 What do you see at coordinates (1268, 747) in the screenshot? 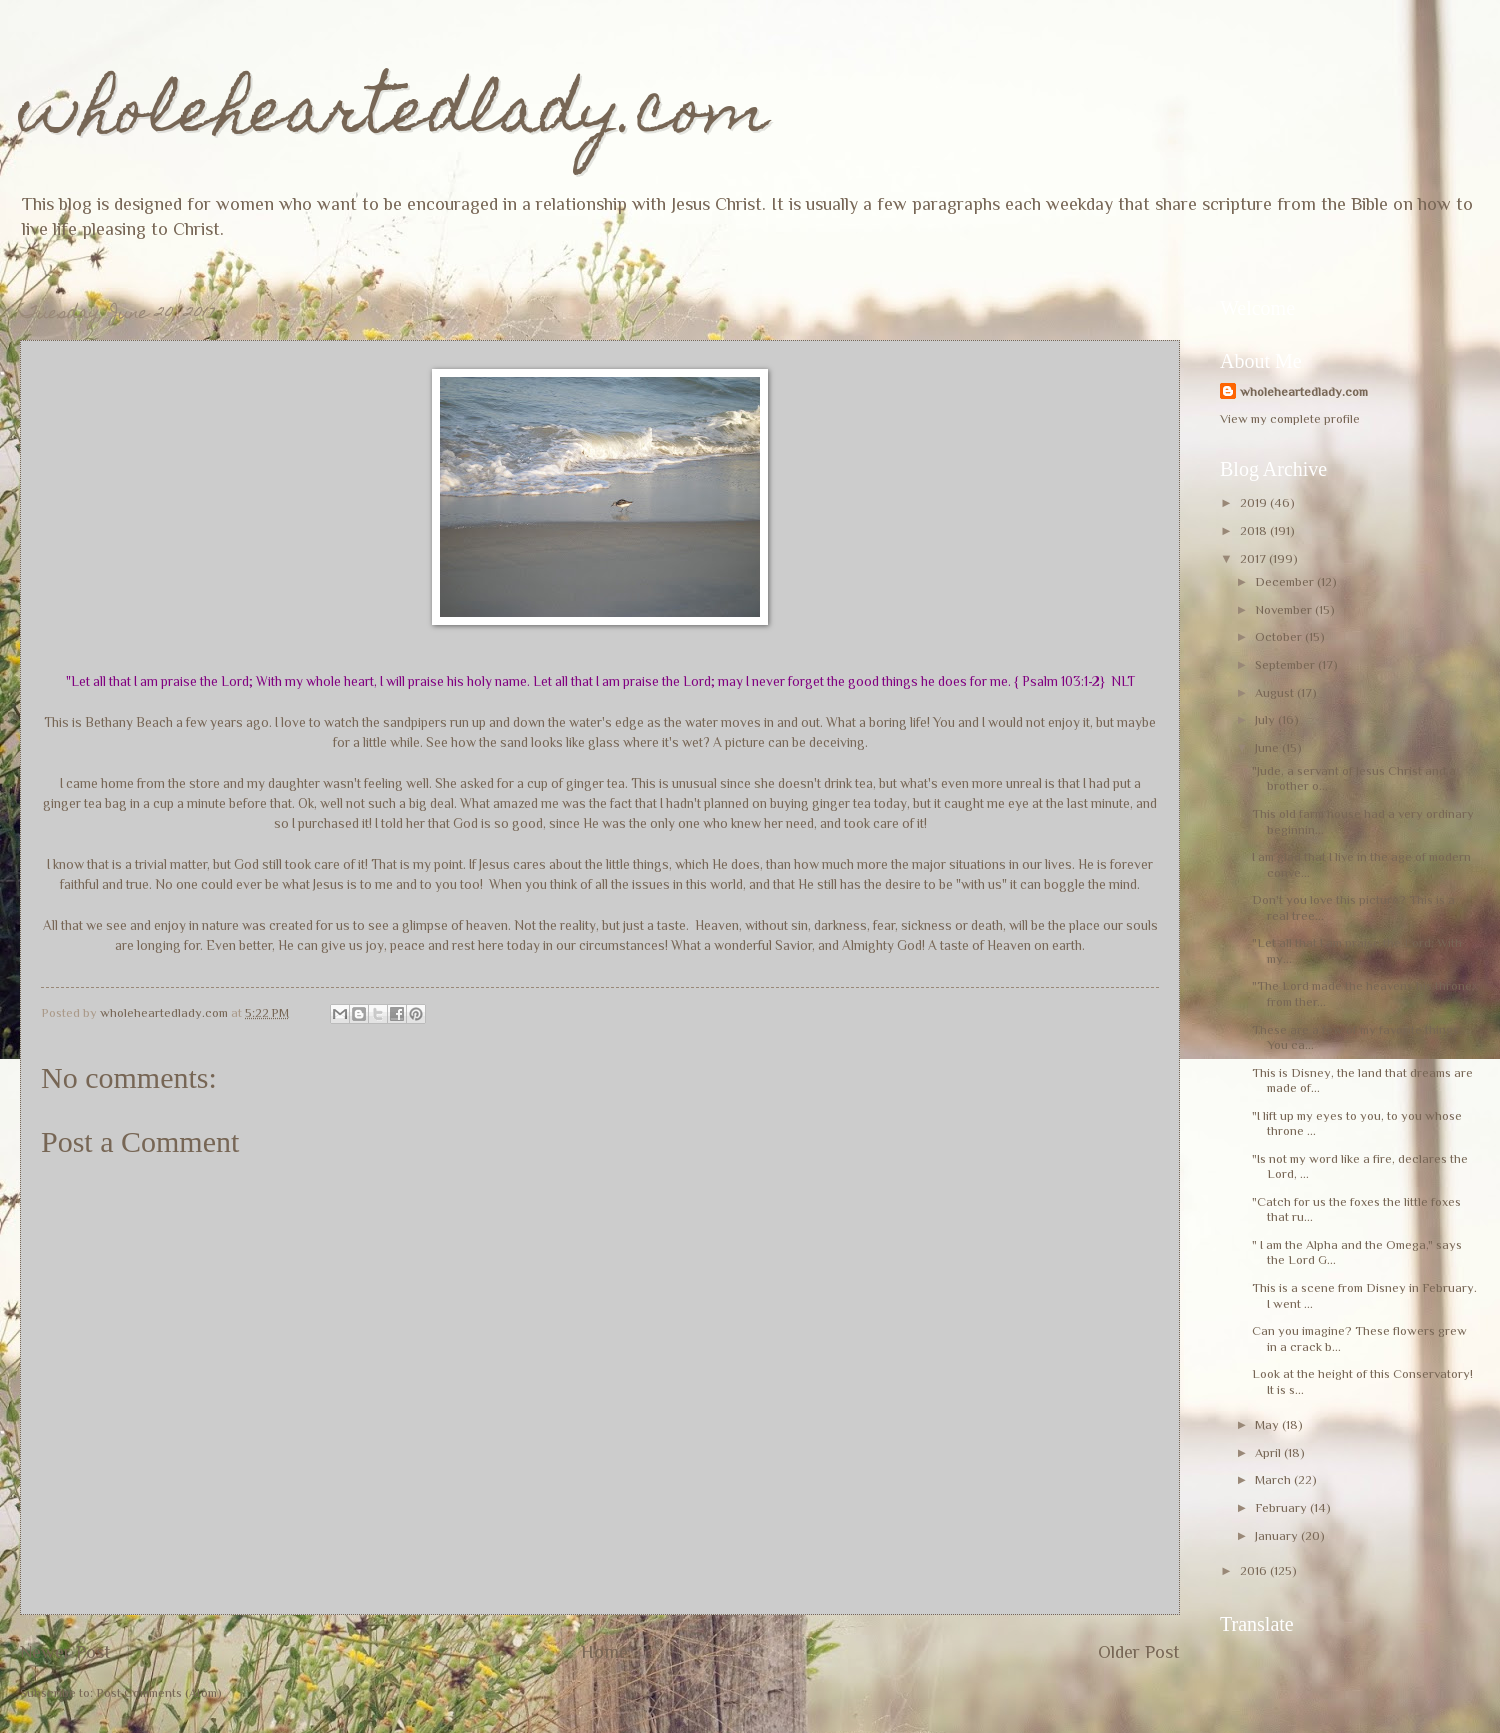
I see `June` at bounding box center [1268, 747].